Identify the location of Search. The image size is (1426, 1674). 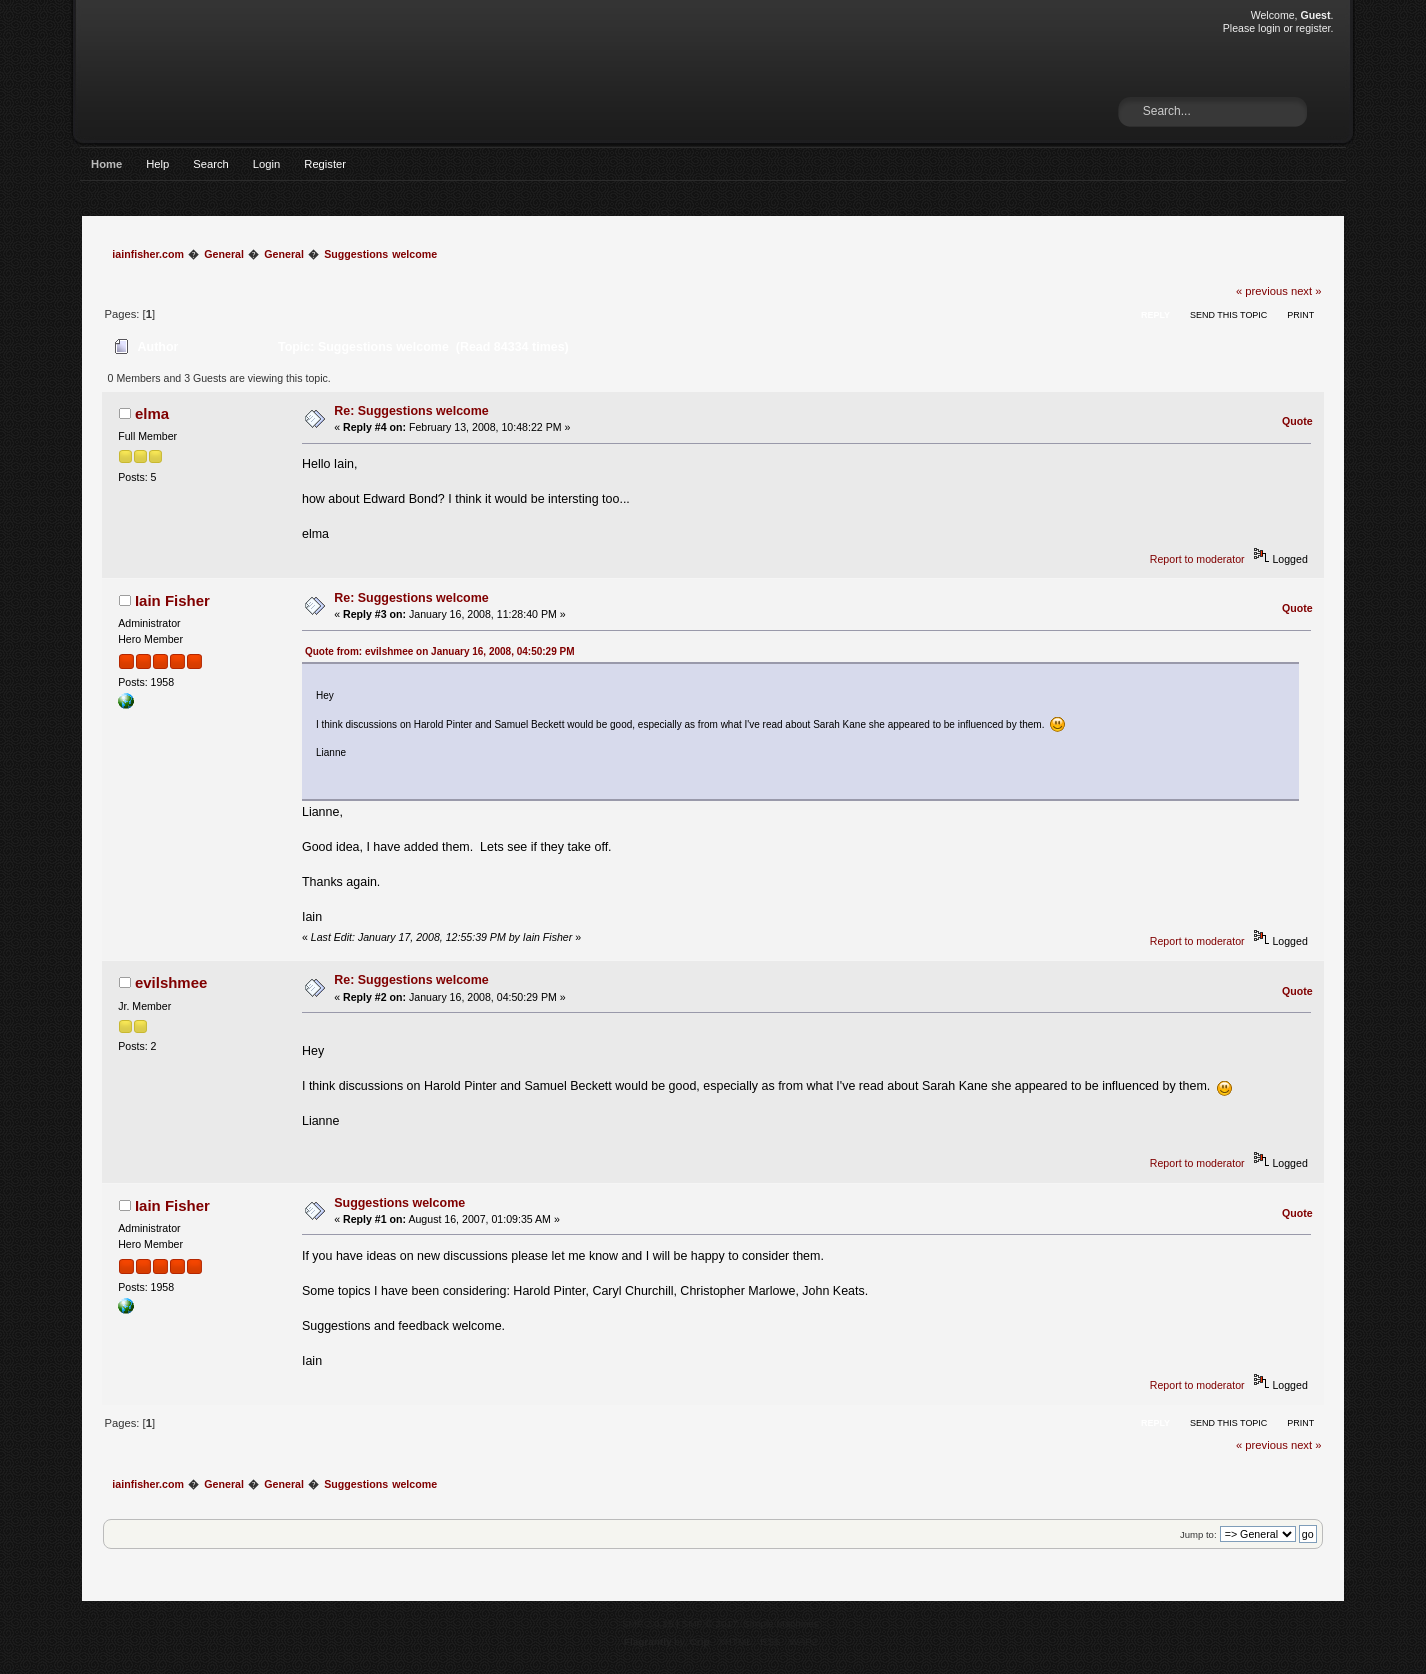
(211, 164).